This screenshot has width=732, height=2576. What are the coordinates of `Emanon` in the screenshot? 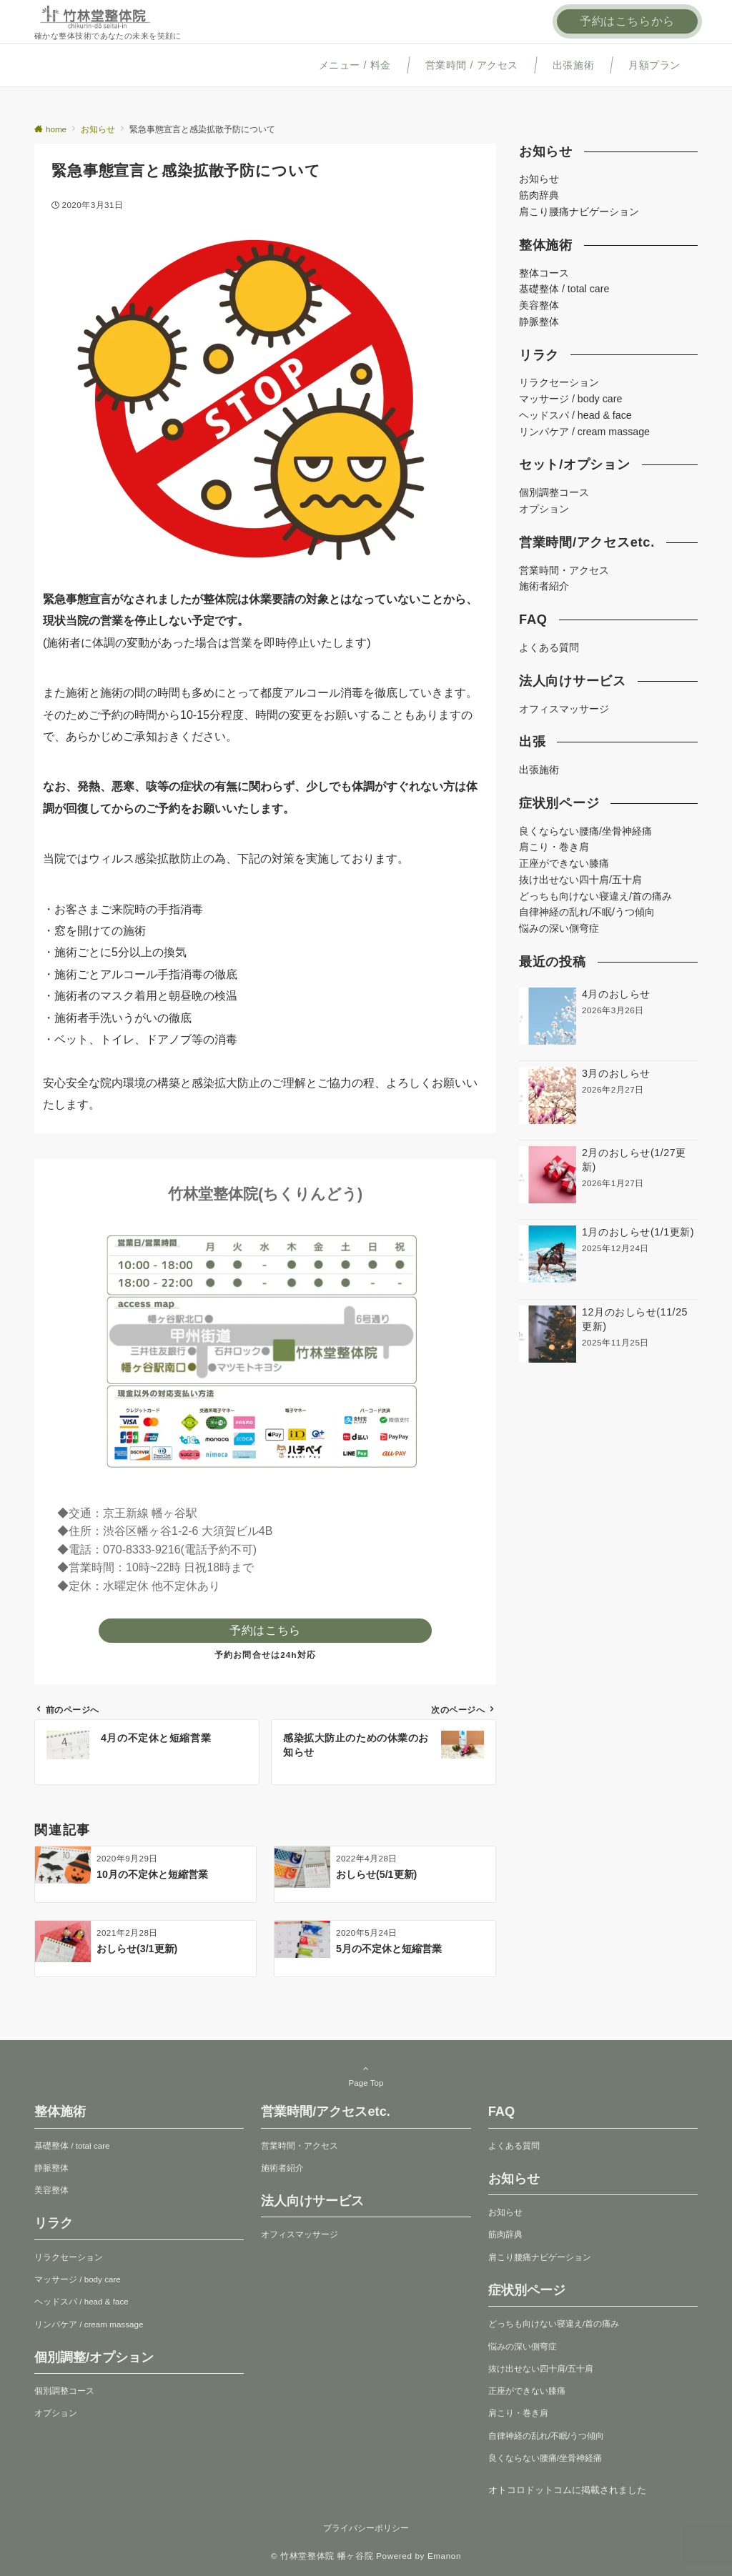 It's located at (444, 2555).